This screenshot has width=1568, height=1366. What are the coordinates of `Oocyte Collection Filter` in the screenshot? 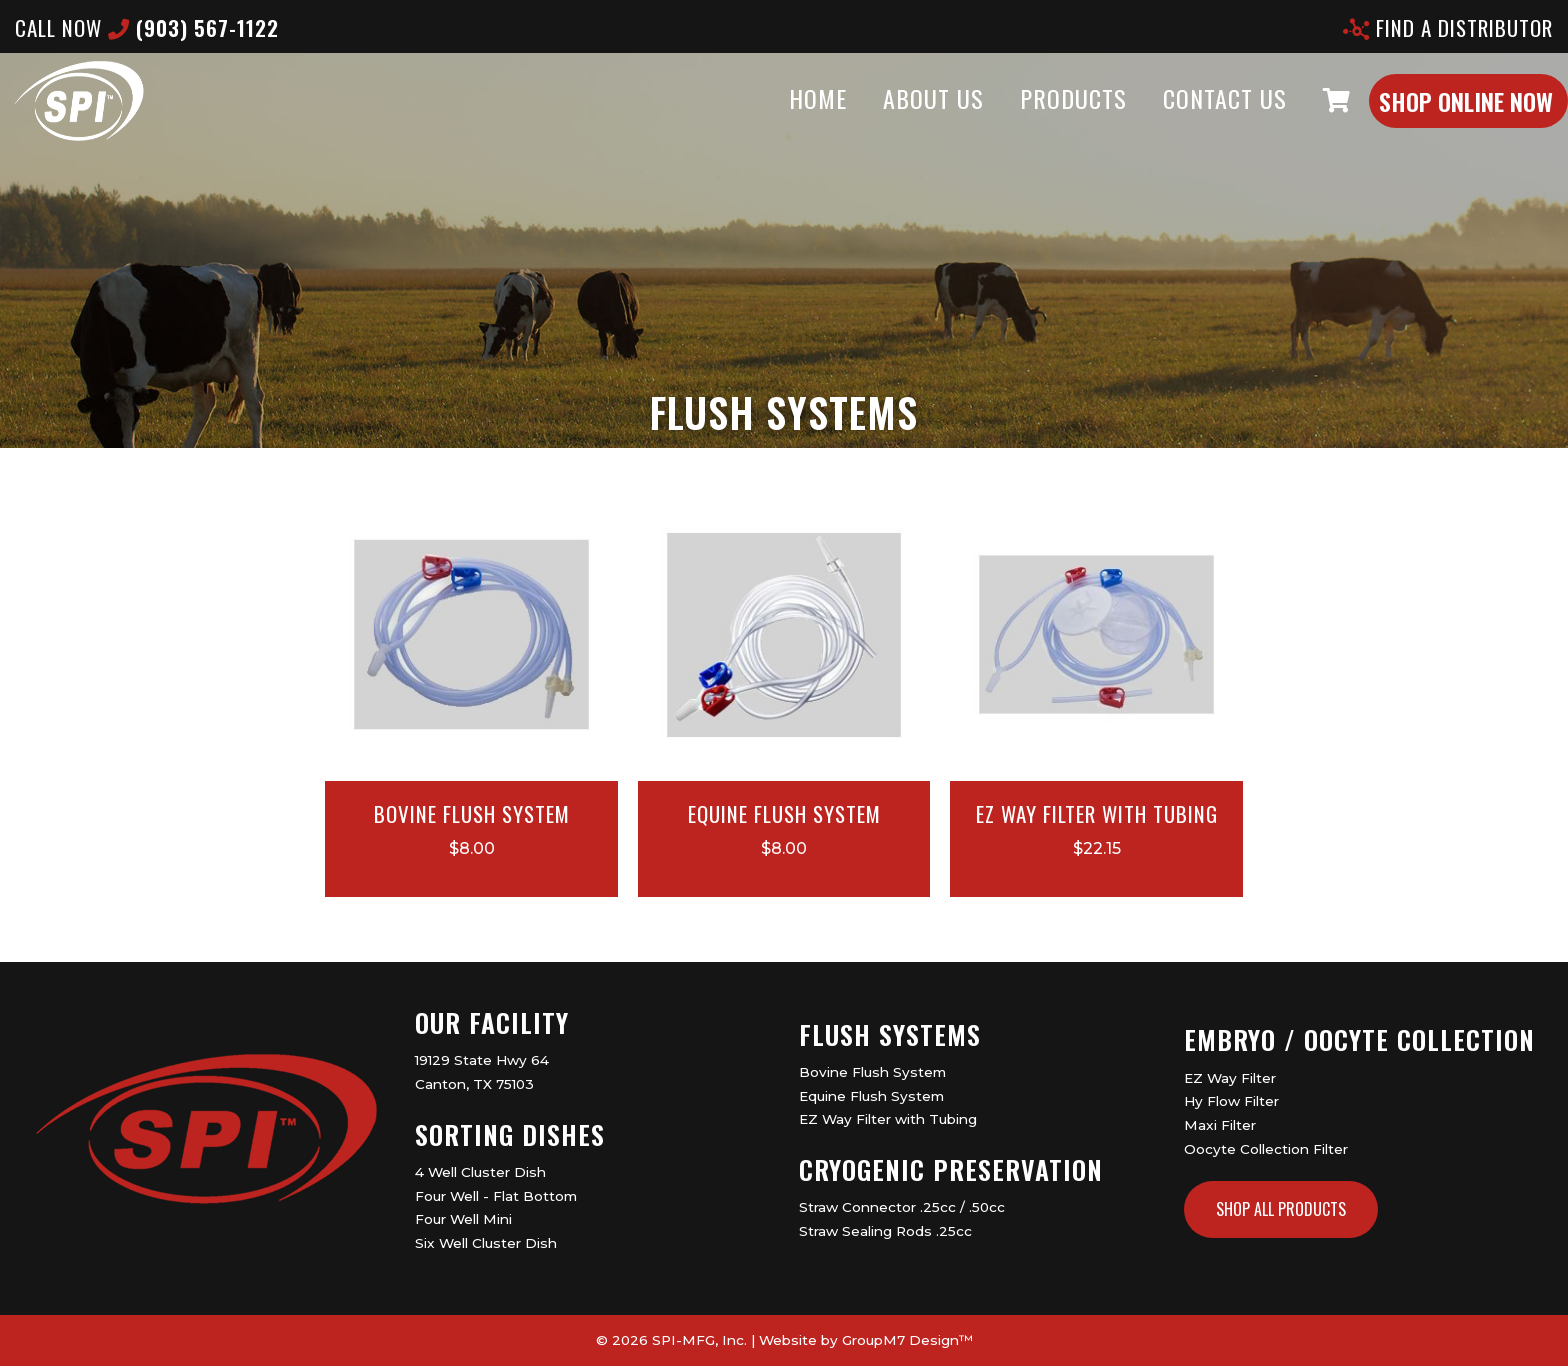 It's located at (1266, 1149).